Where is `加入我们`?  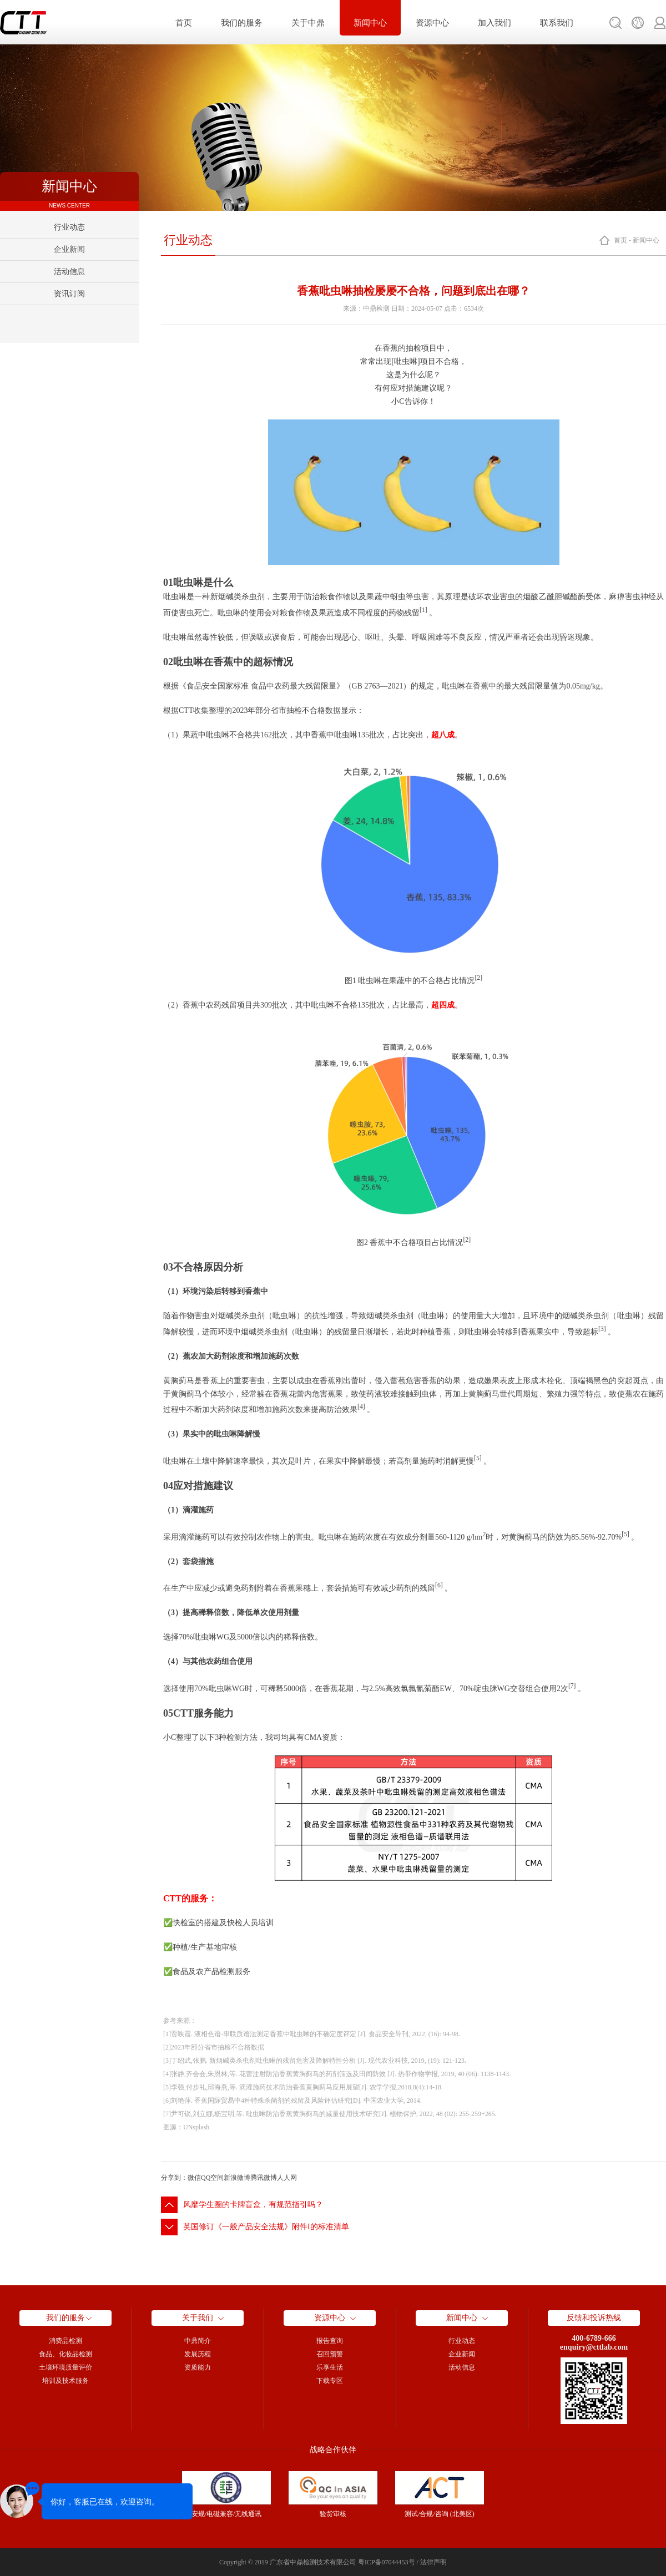 加入我们 is located at coordinates (494, 22).